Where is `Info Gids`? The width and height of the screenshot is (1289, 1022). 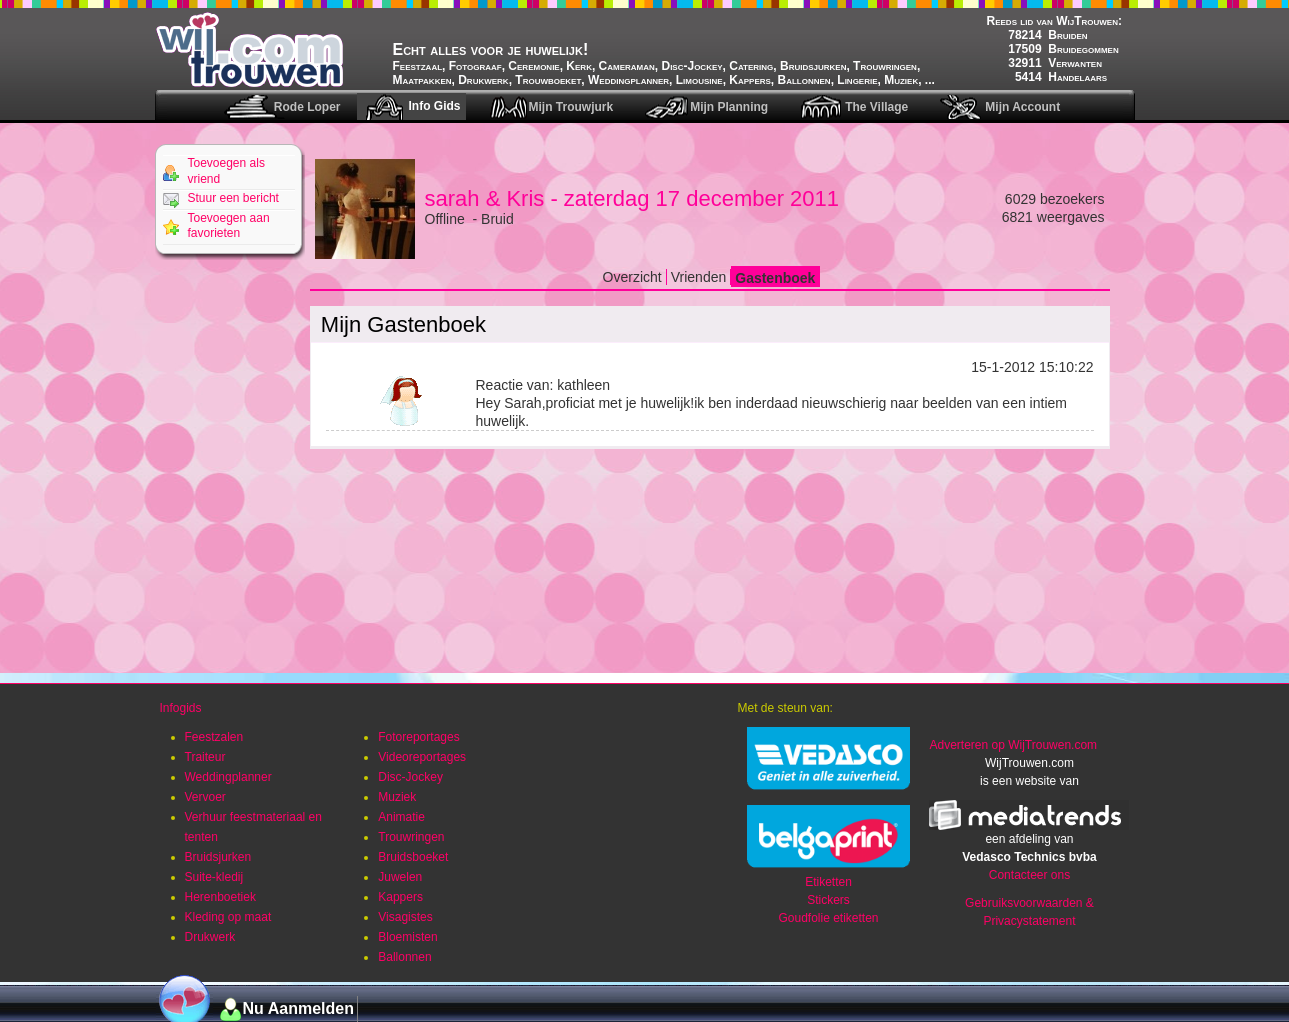
Info Gids is located at coordinates (434, 106).